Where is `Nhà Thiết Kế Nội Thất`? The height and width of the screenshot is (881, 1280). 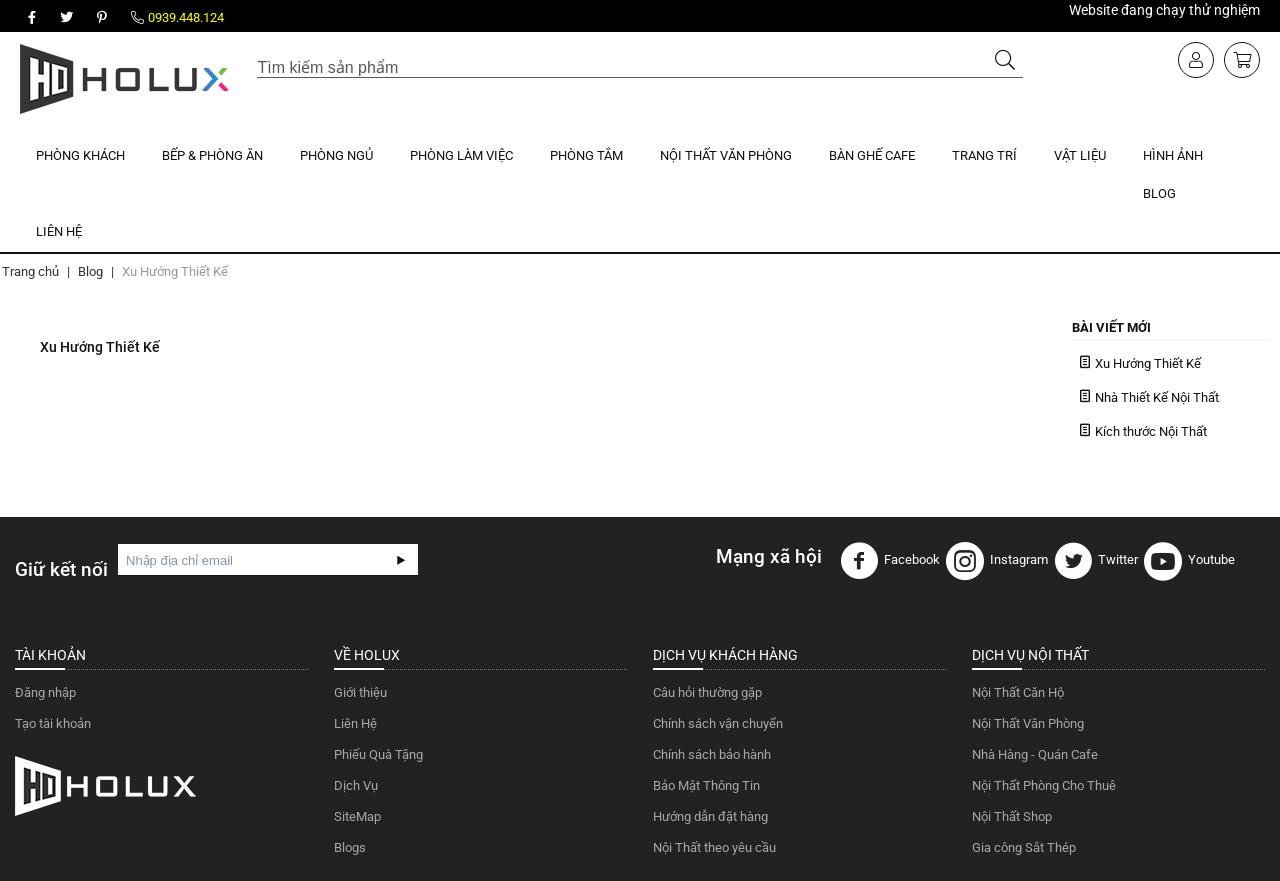
Nhà Thiết Kế Nội Thất is located at coordinates (1157, 397).